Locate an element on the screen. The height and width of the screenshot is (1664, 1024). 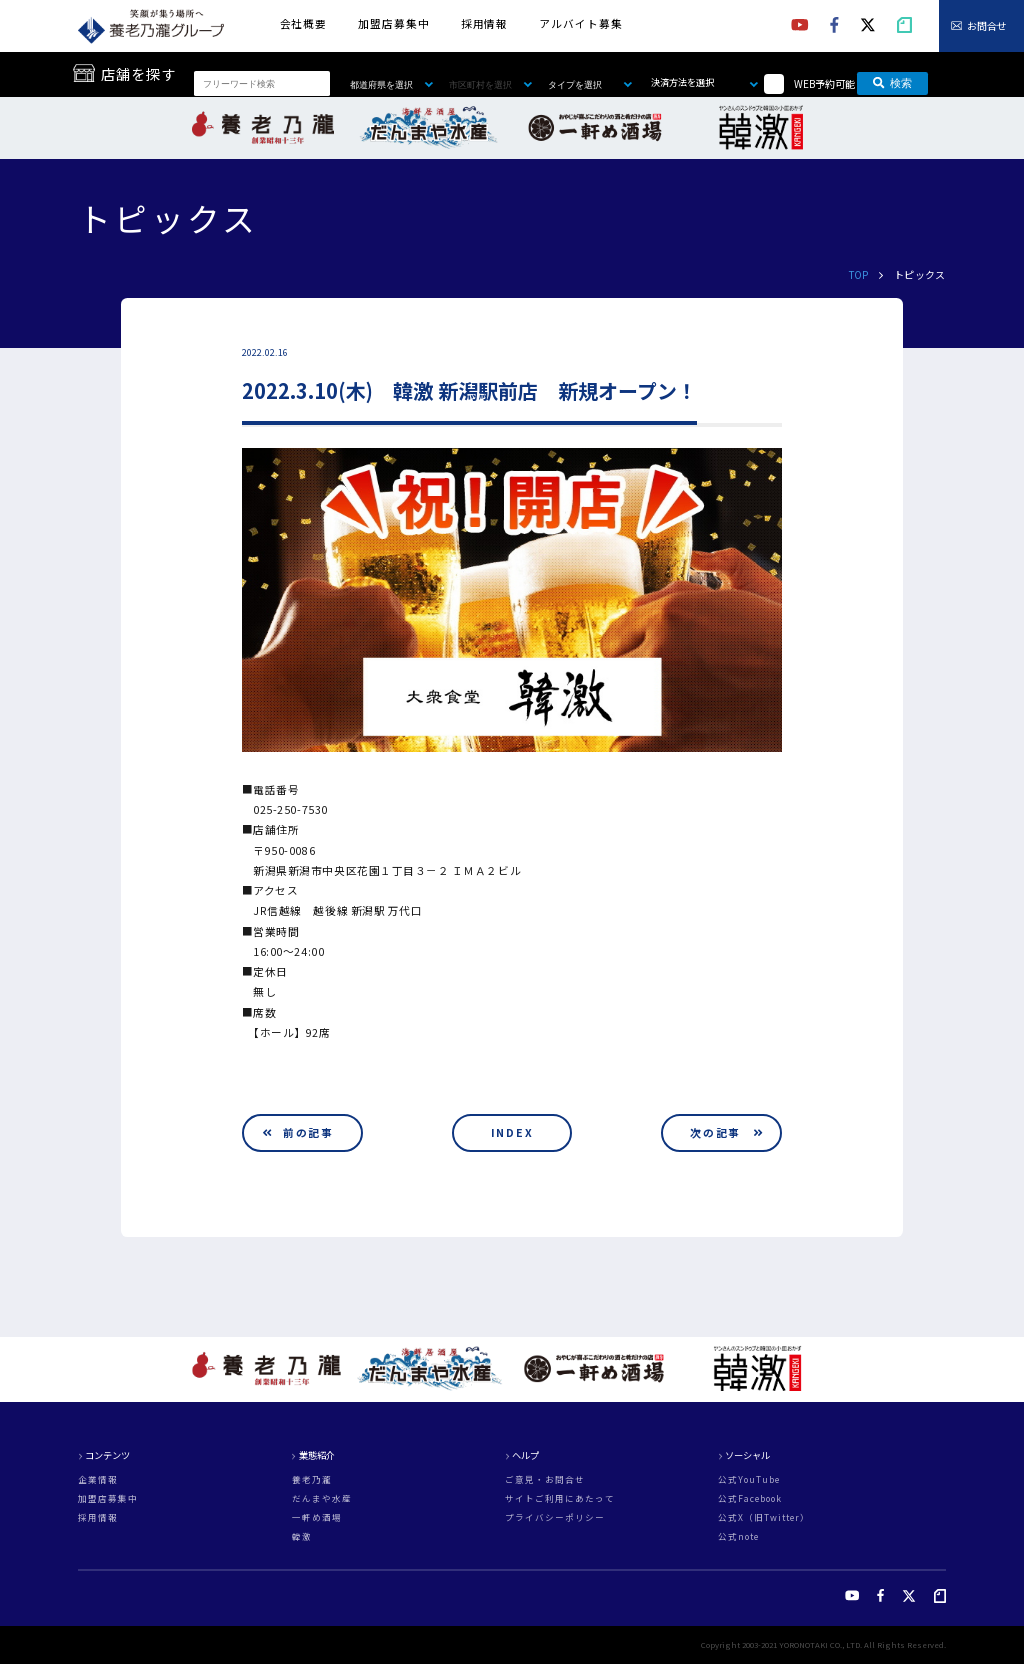
INDEX is located at coordinates (512, 1132).